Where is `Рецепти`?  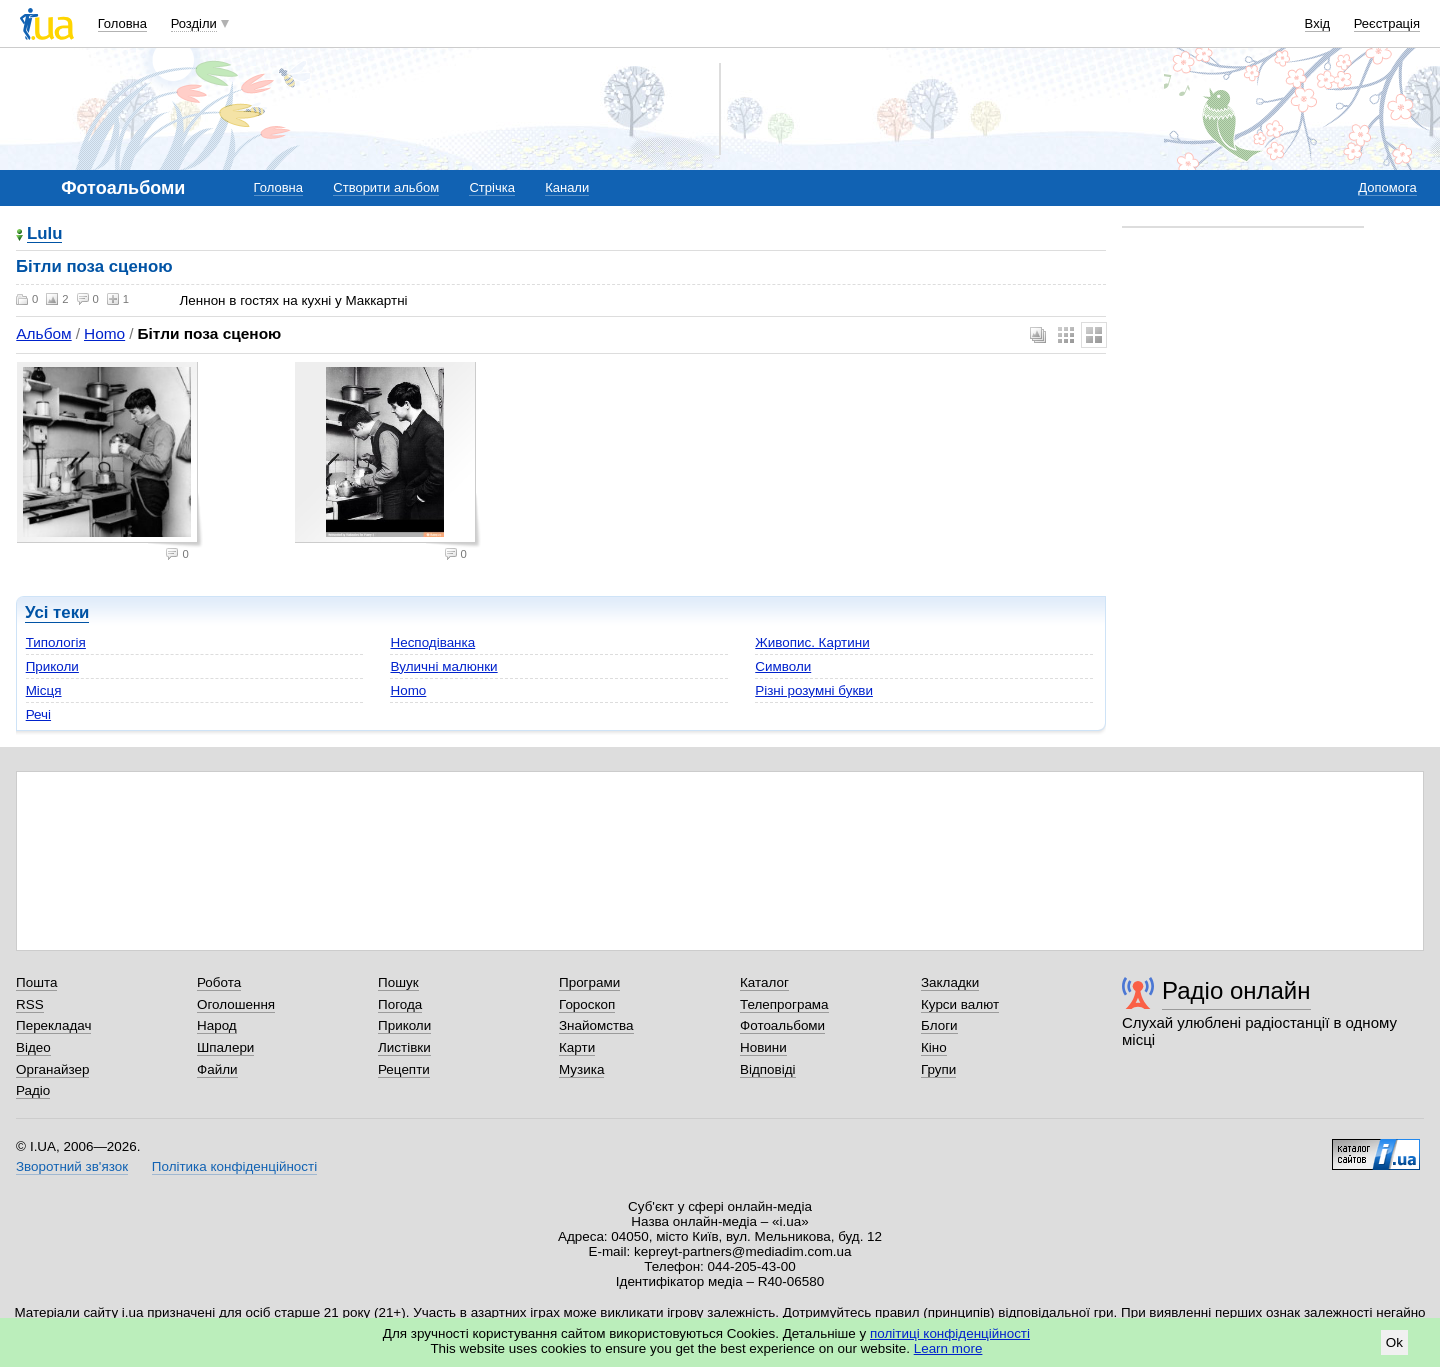
Рецепти is located at coordinates (404, 1069).